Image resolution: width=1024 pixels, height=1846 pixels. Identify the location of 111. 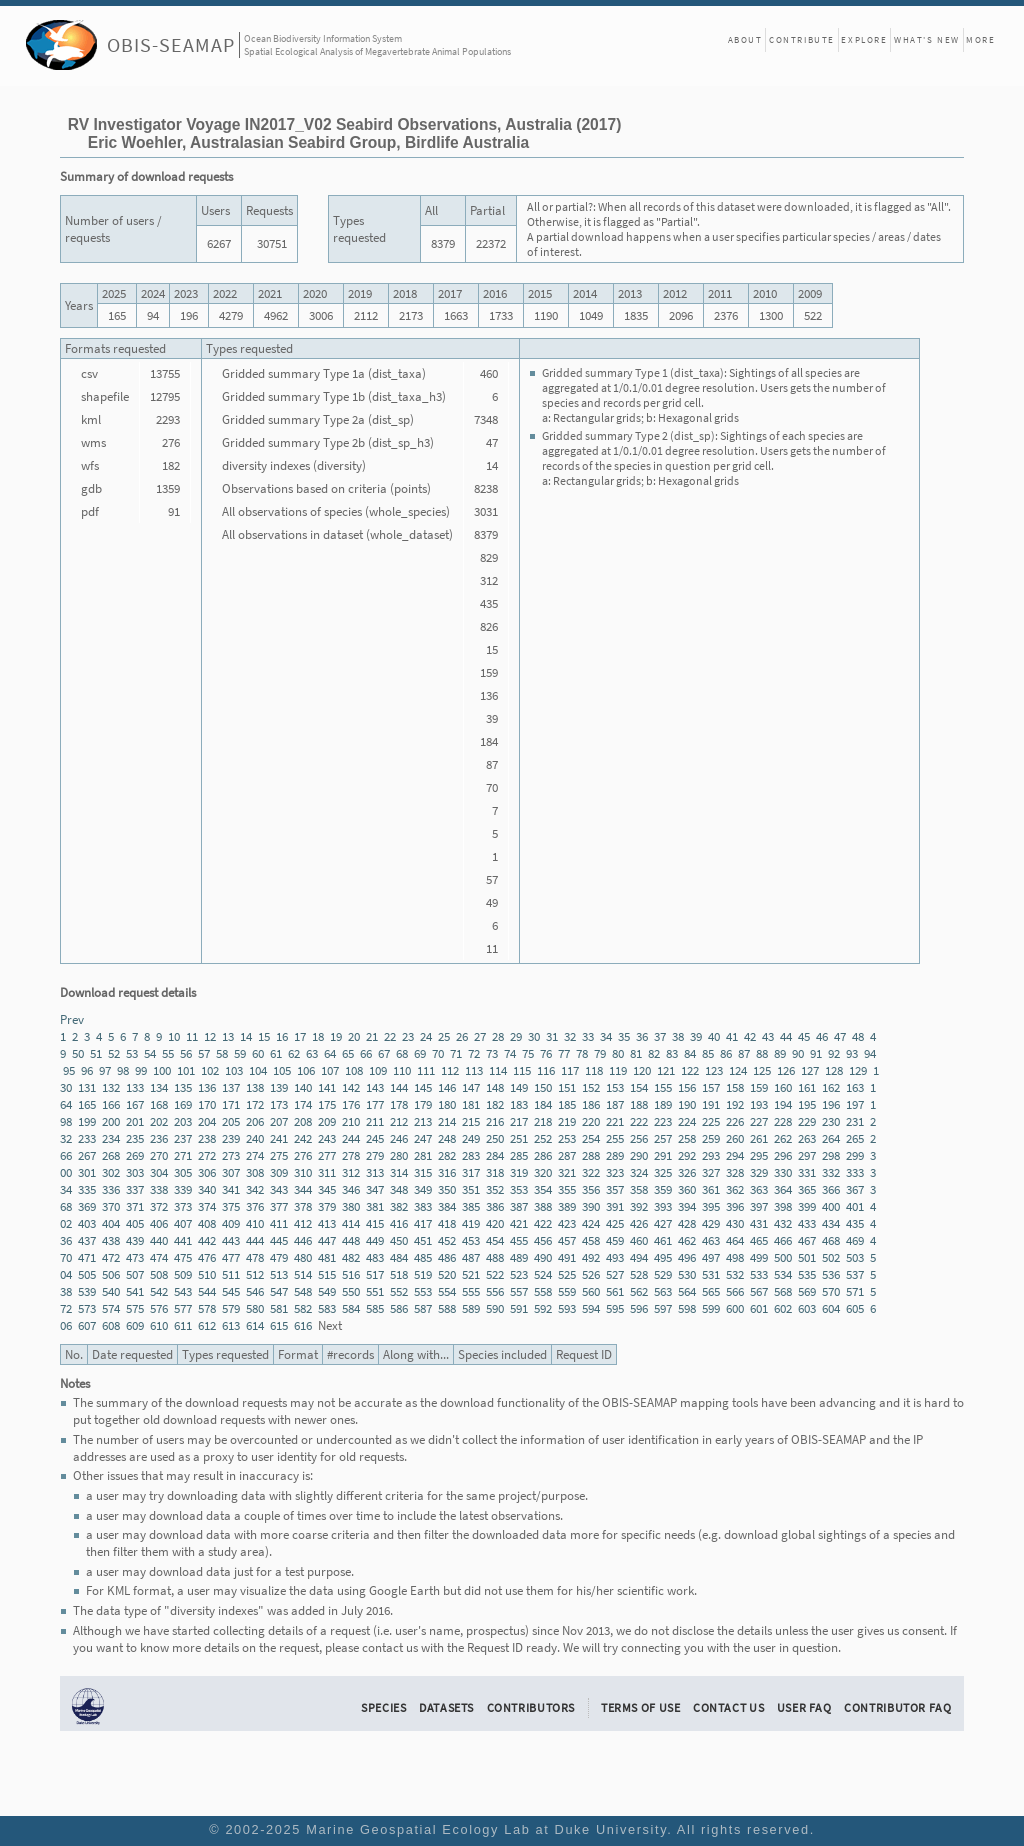
(426, 1070).